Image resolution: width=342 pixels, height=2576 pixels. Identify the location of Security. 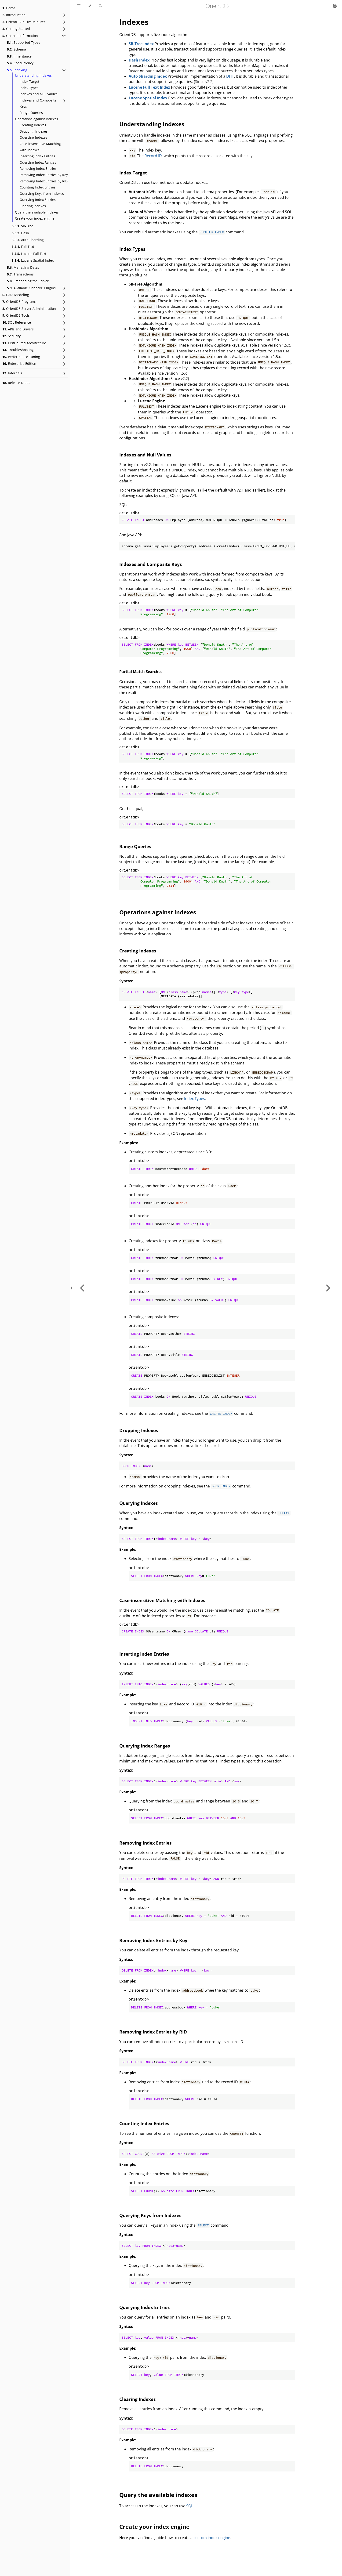
(11, 336).